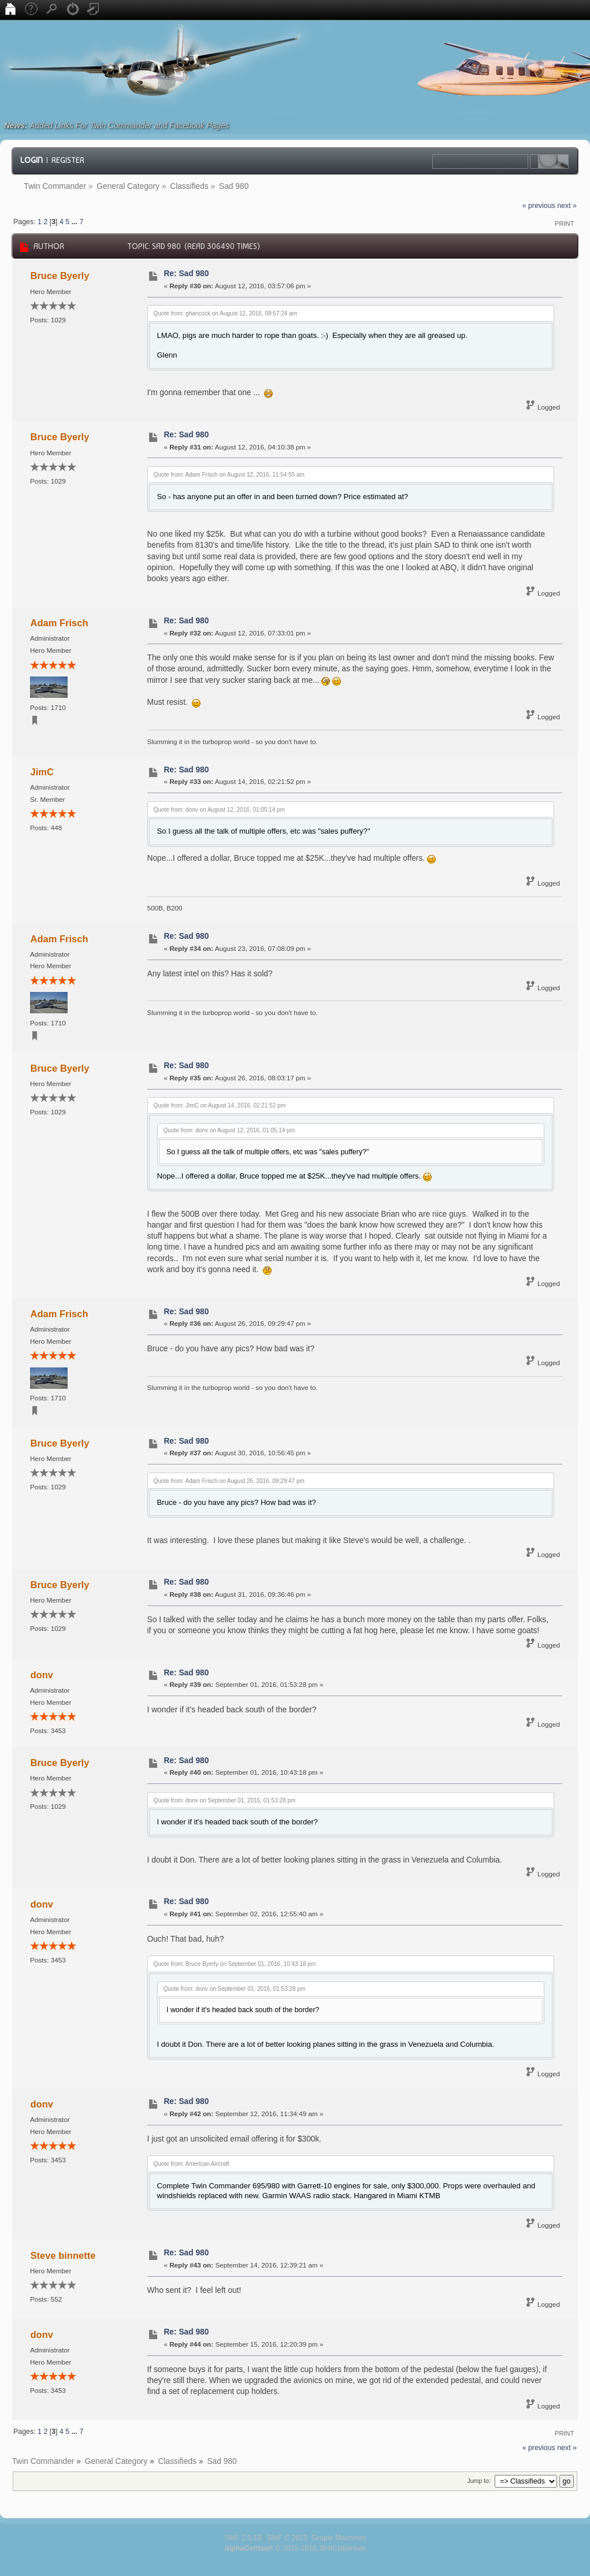 This screenshot has width=590, height=2576. What do you see at coordinates (226, 313) in the screenshot?
I see `Quote from: ghancock on August 12, 2016, 09:57:24 am` at bounding box center [226, 313].